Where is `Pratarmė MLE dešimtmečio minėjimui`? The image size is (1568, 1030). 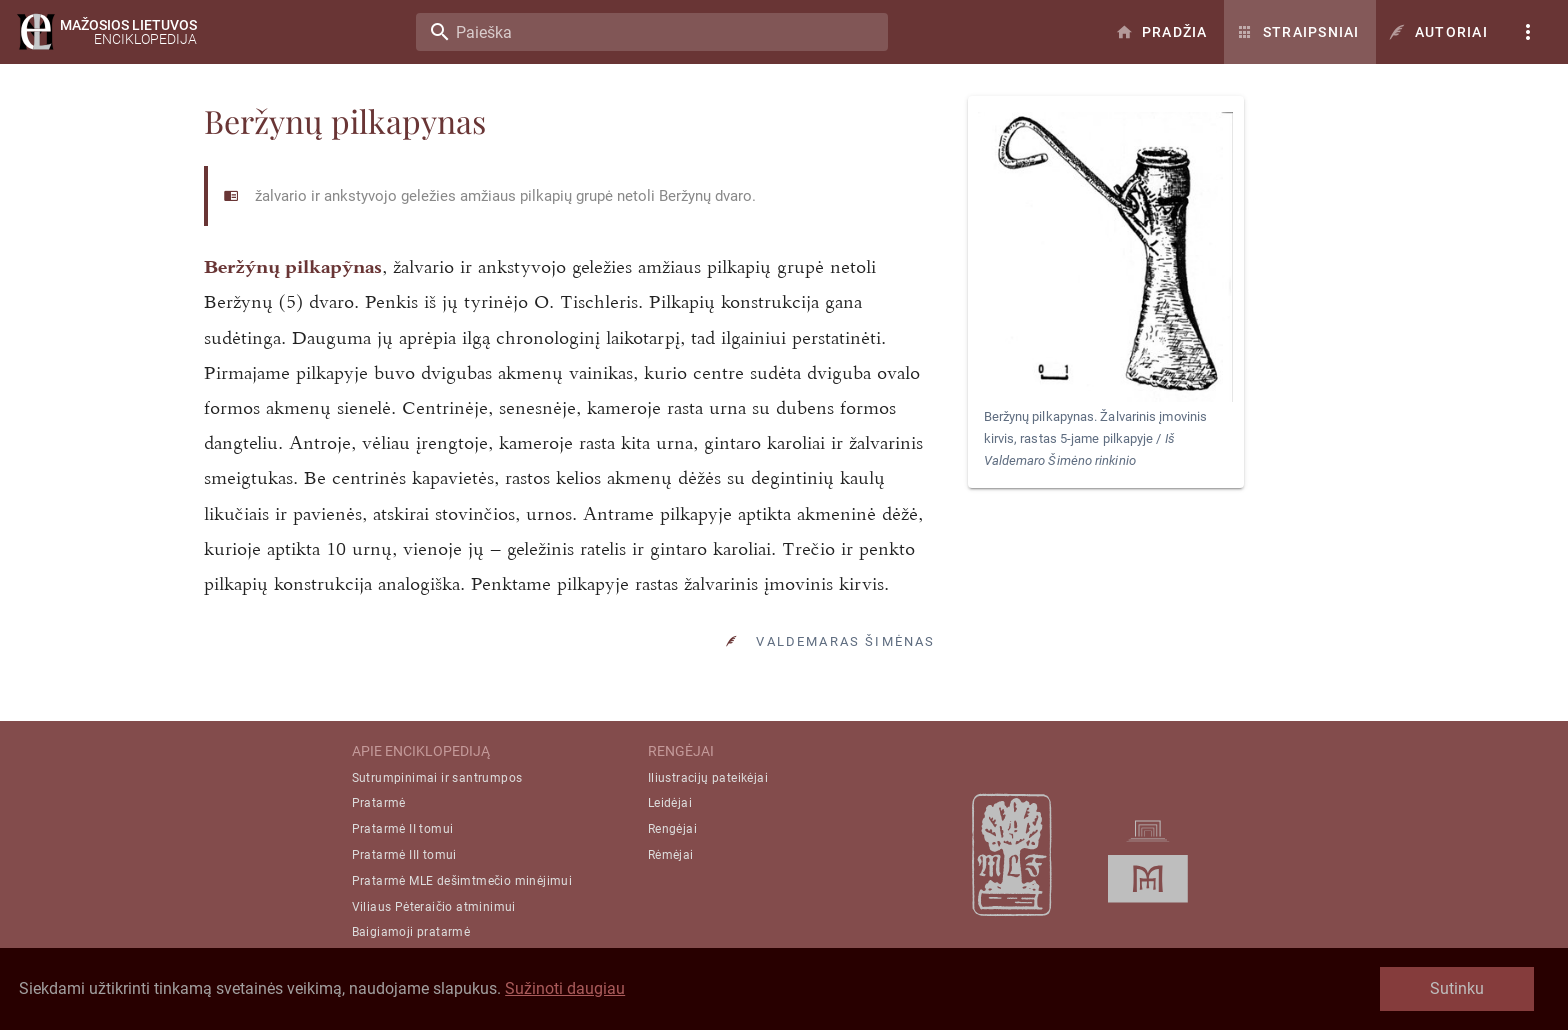 Pratarmė MLE dešimtmečio minėjimui is located at coordinates (462, 881).